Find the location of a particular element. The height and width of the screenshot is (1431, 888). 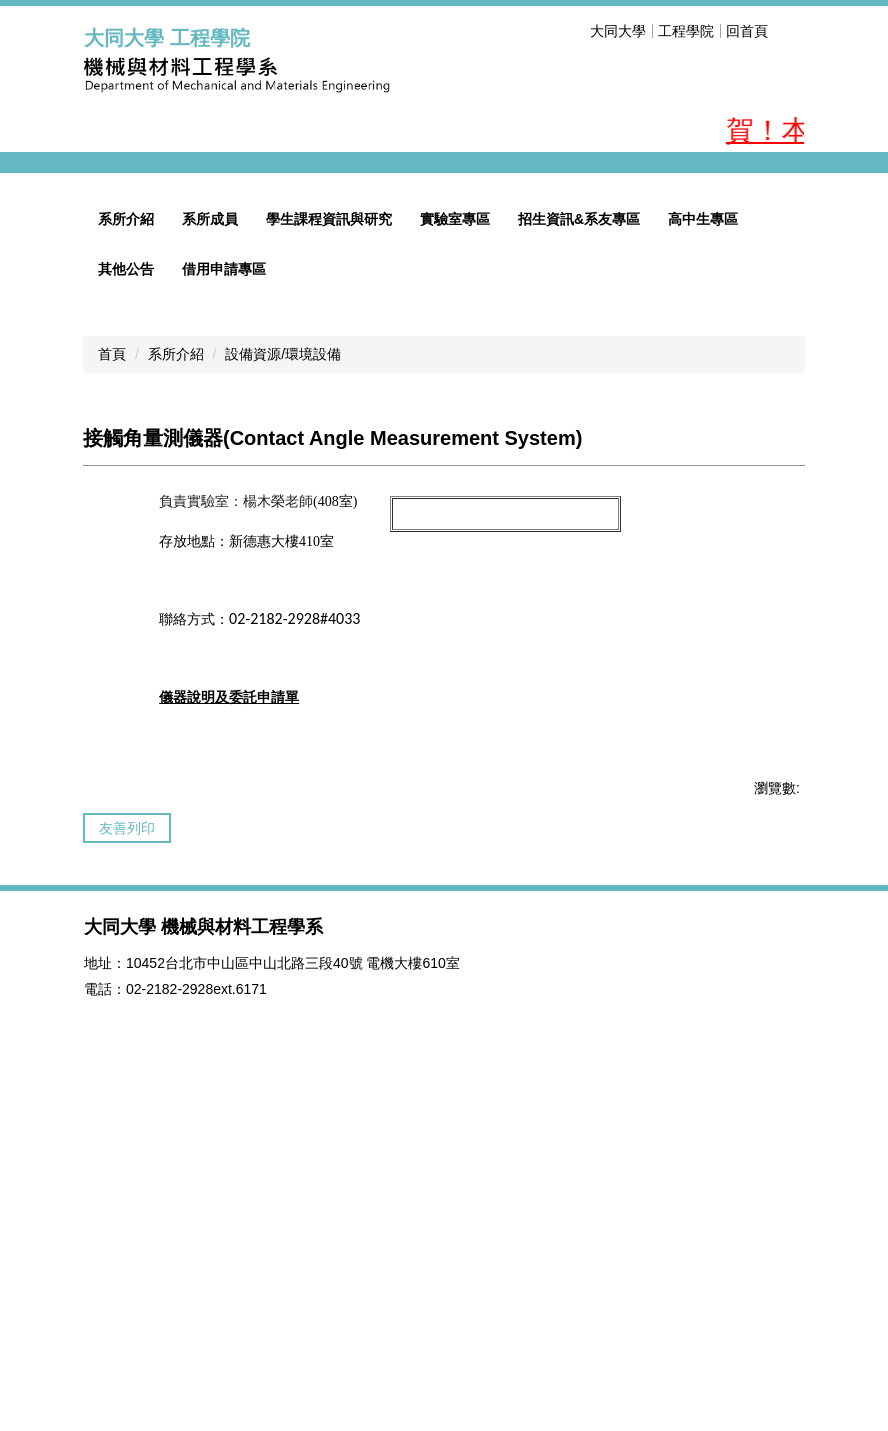

搜尋 [button] is located at coordinates (792, 31).